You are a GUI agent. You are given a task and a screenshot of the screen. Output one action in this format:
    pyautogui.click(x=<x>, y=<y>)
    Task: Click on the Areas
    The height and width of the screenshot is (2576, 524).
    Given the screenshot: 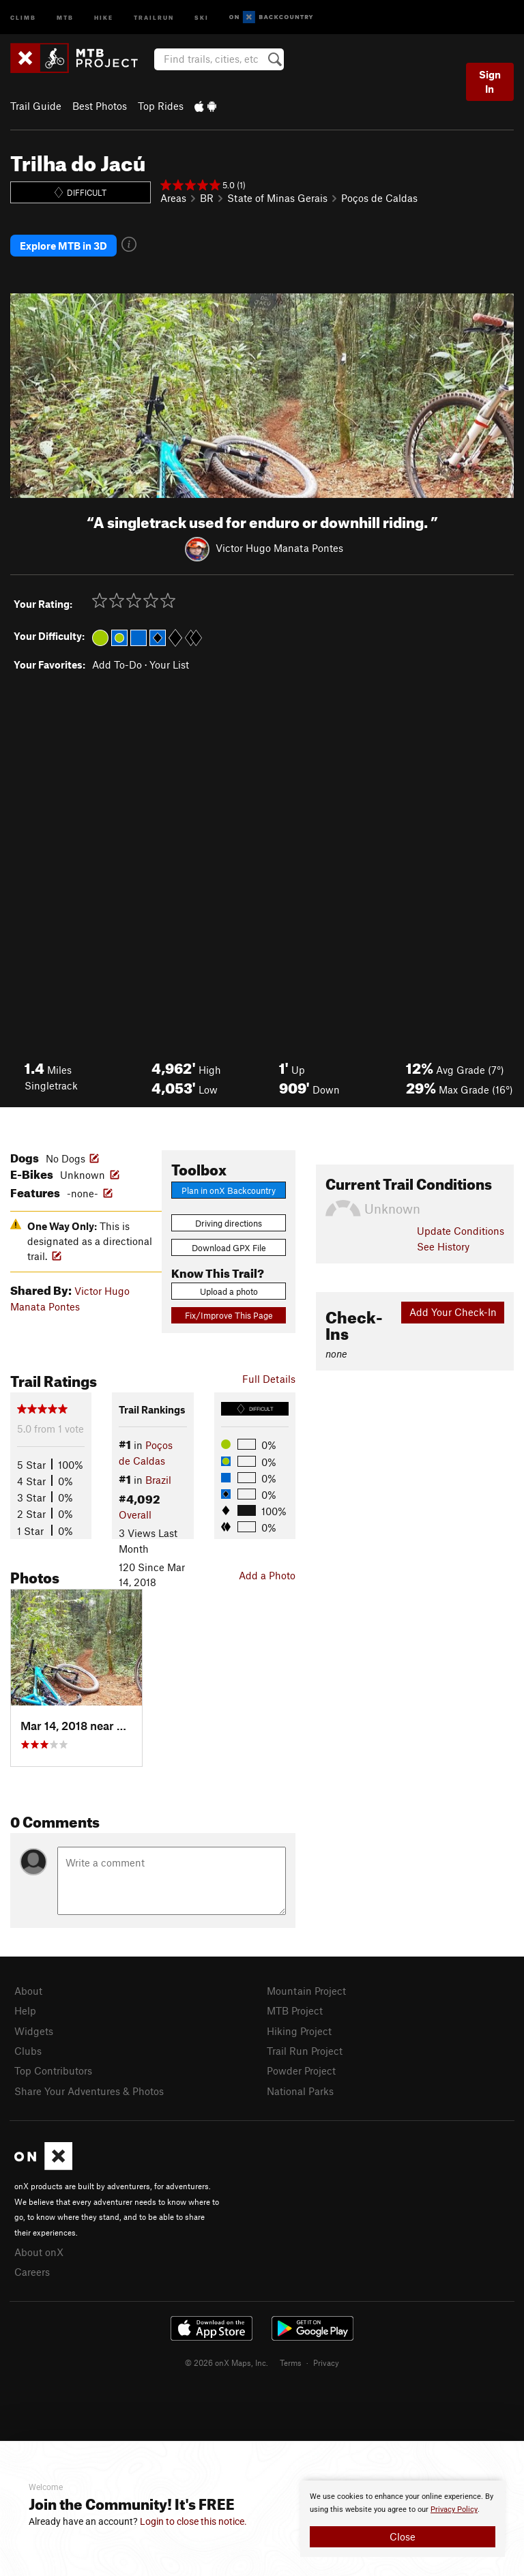 What is the action you would take?
    pyautogui.click(x=173, y=198)
    